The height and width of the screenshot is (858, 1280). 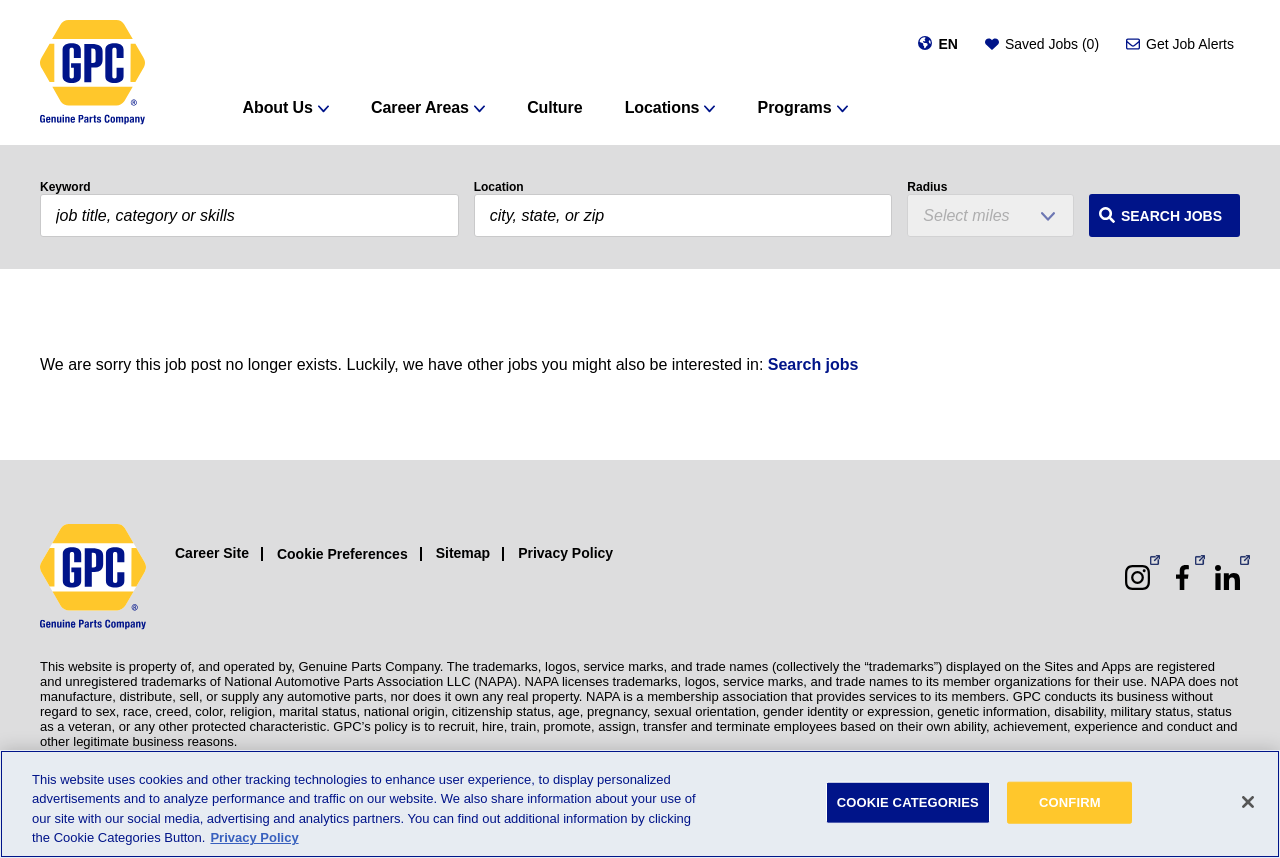 What do you see at coordinates (1137, 577) in the screenshot?
I see `[Instagram (opens in a new window)]` at bounding box center [1137, 577].